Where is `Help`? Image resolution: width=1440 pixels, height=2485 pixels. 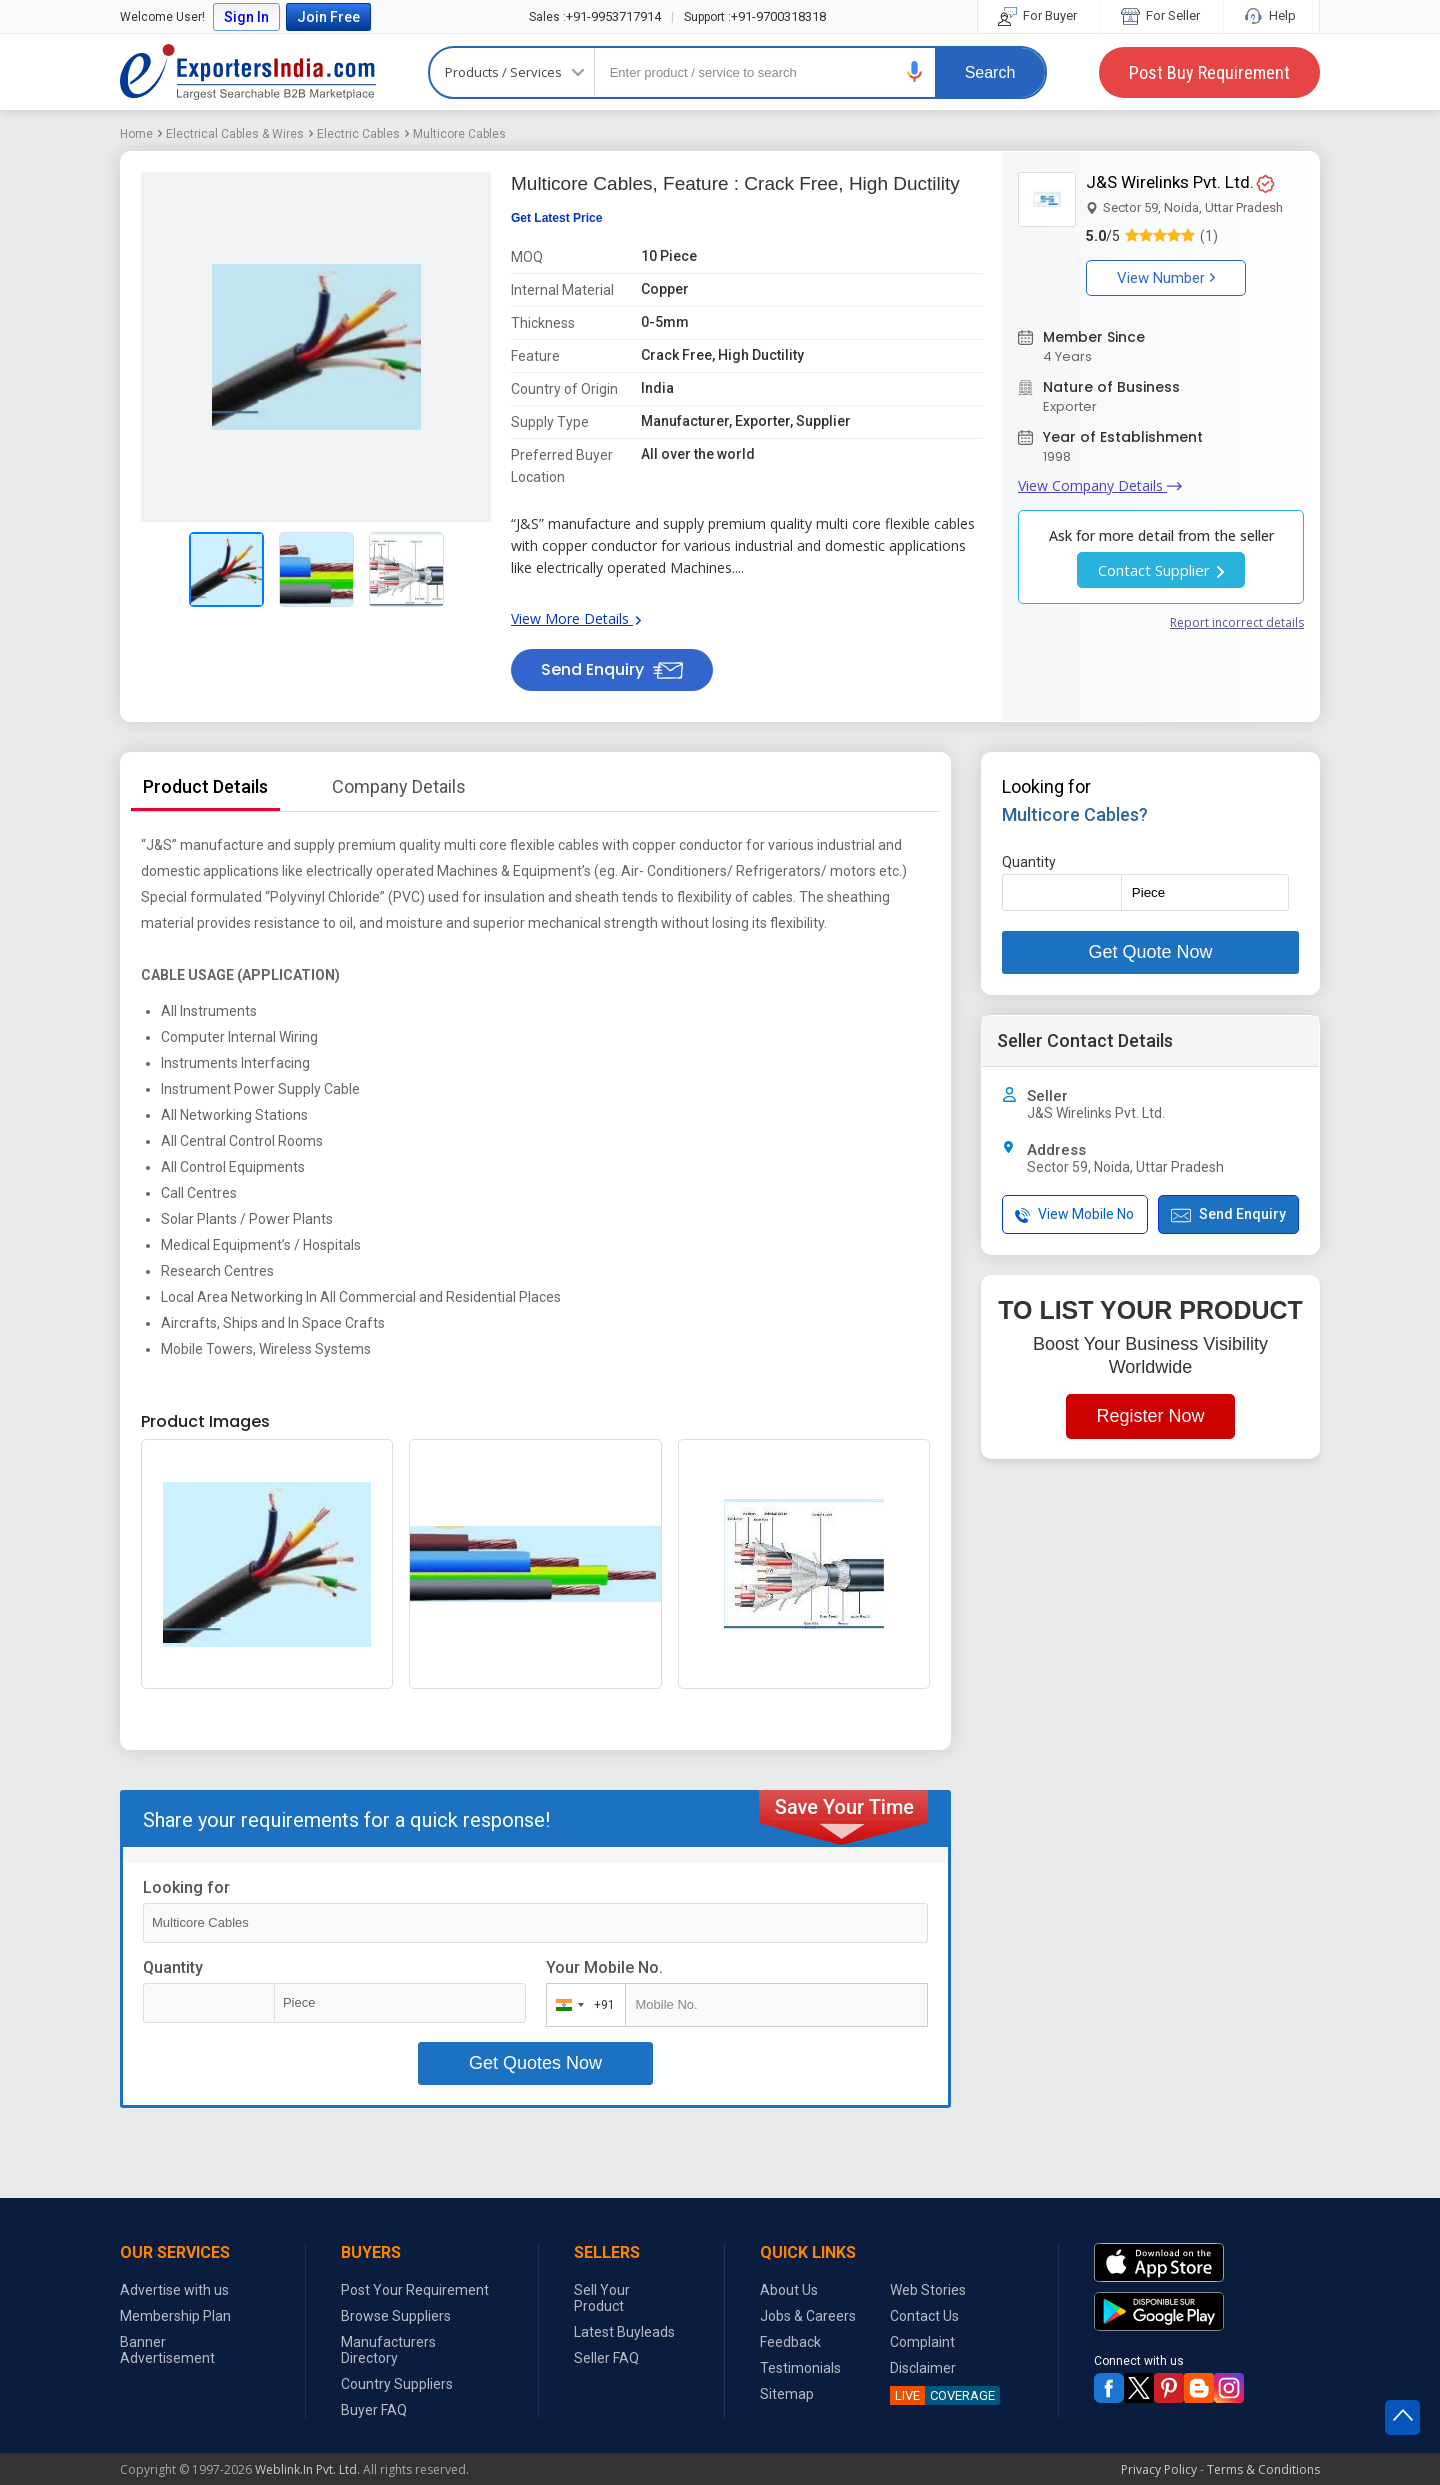 Help is located at coordinates (1271, 15).